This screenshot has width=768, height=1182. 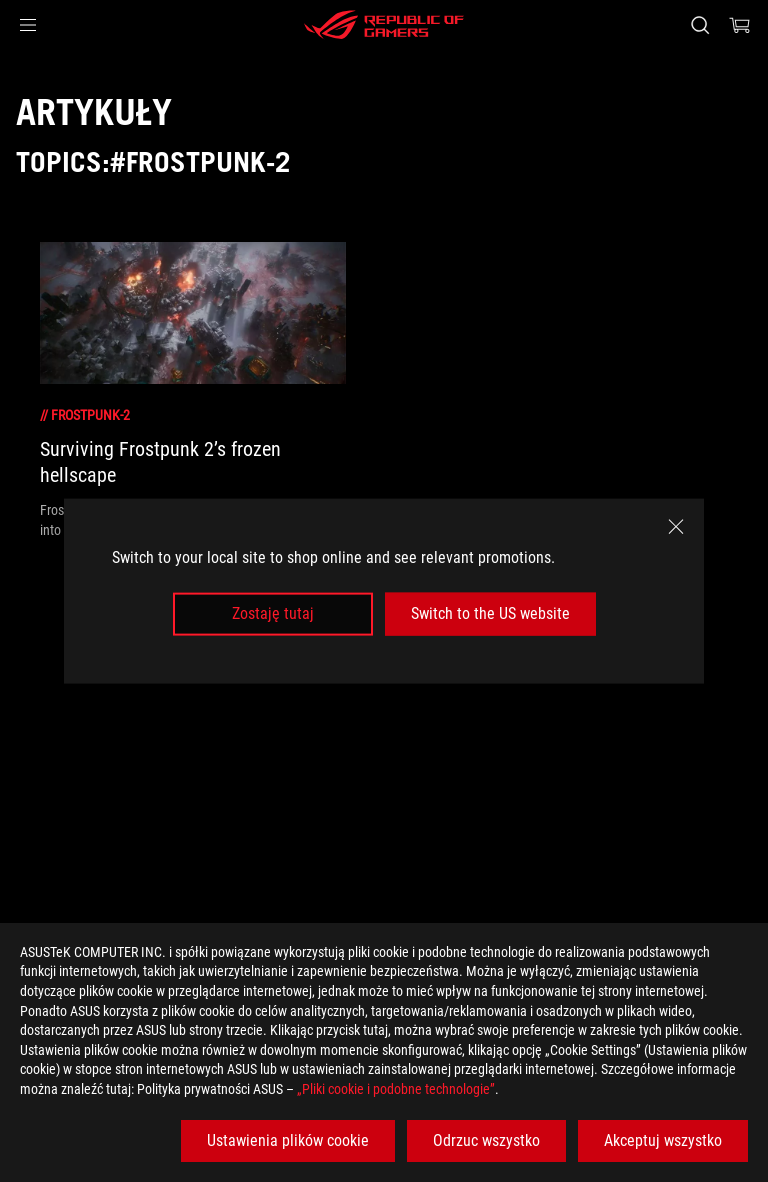 I want to click on Zostaję tutaj, so click(x=273, y=613).